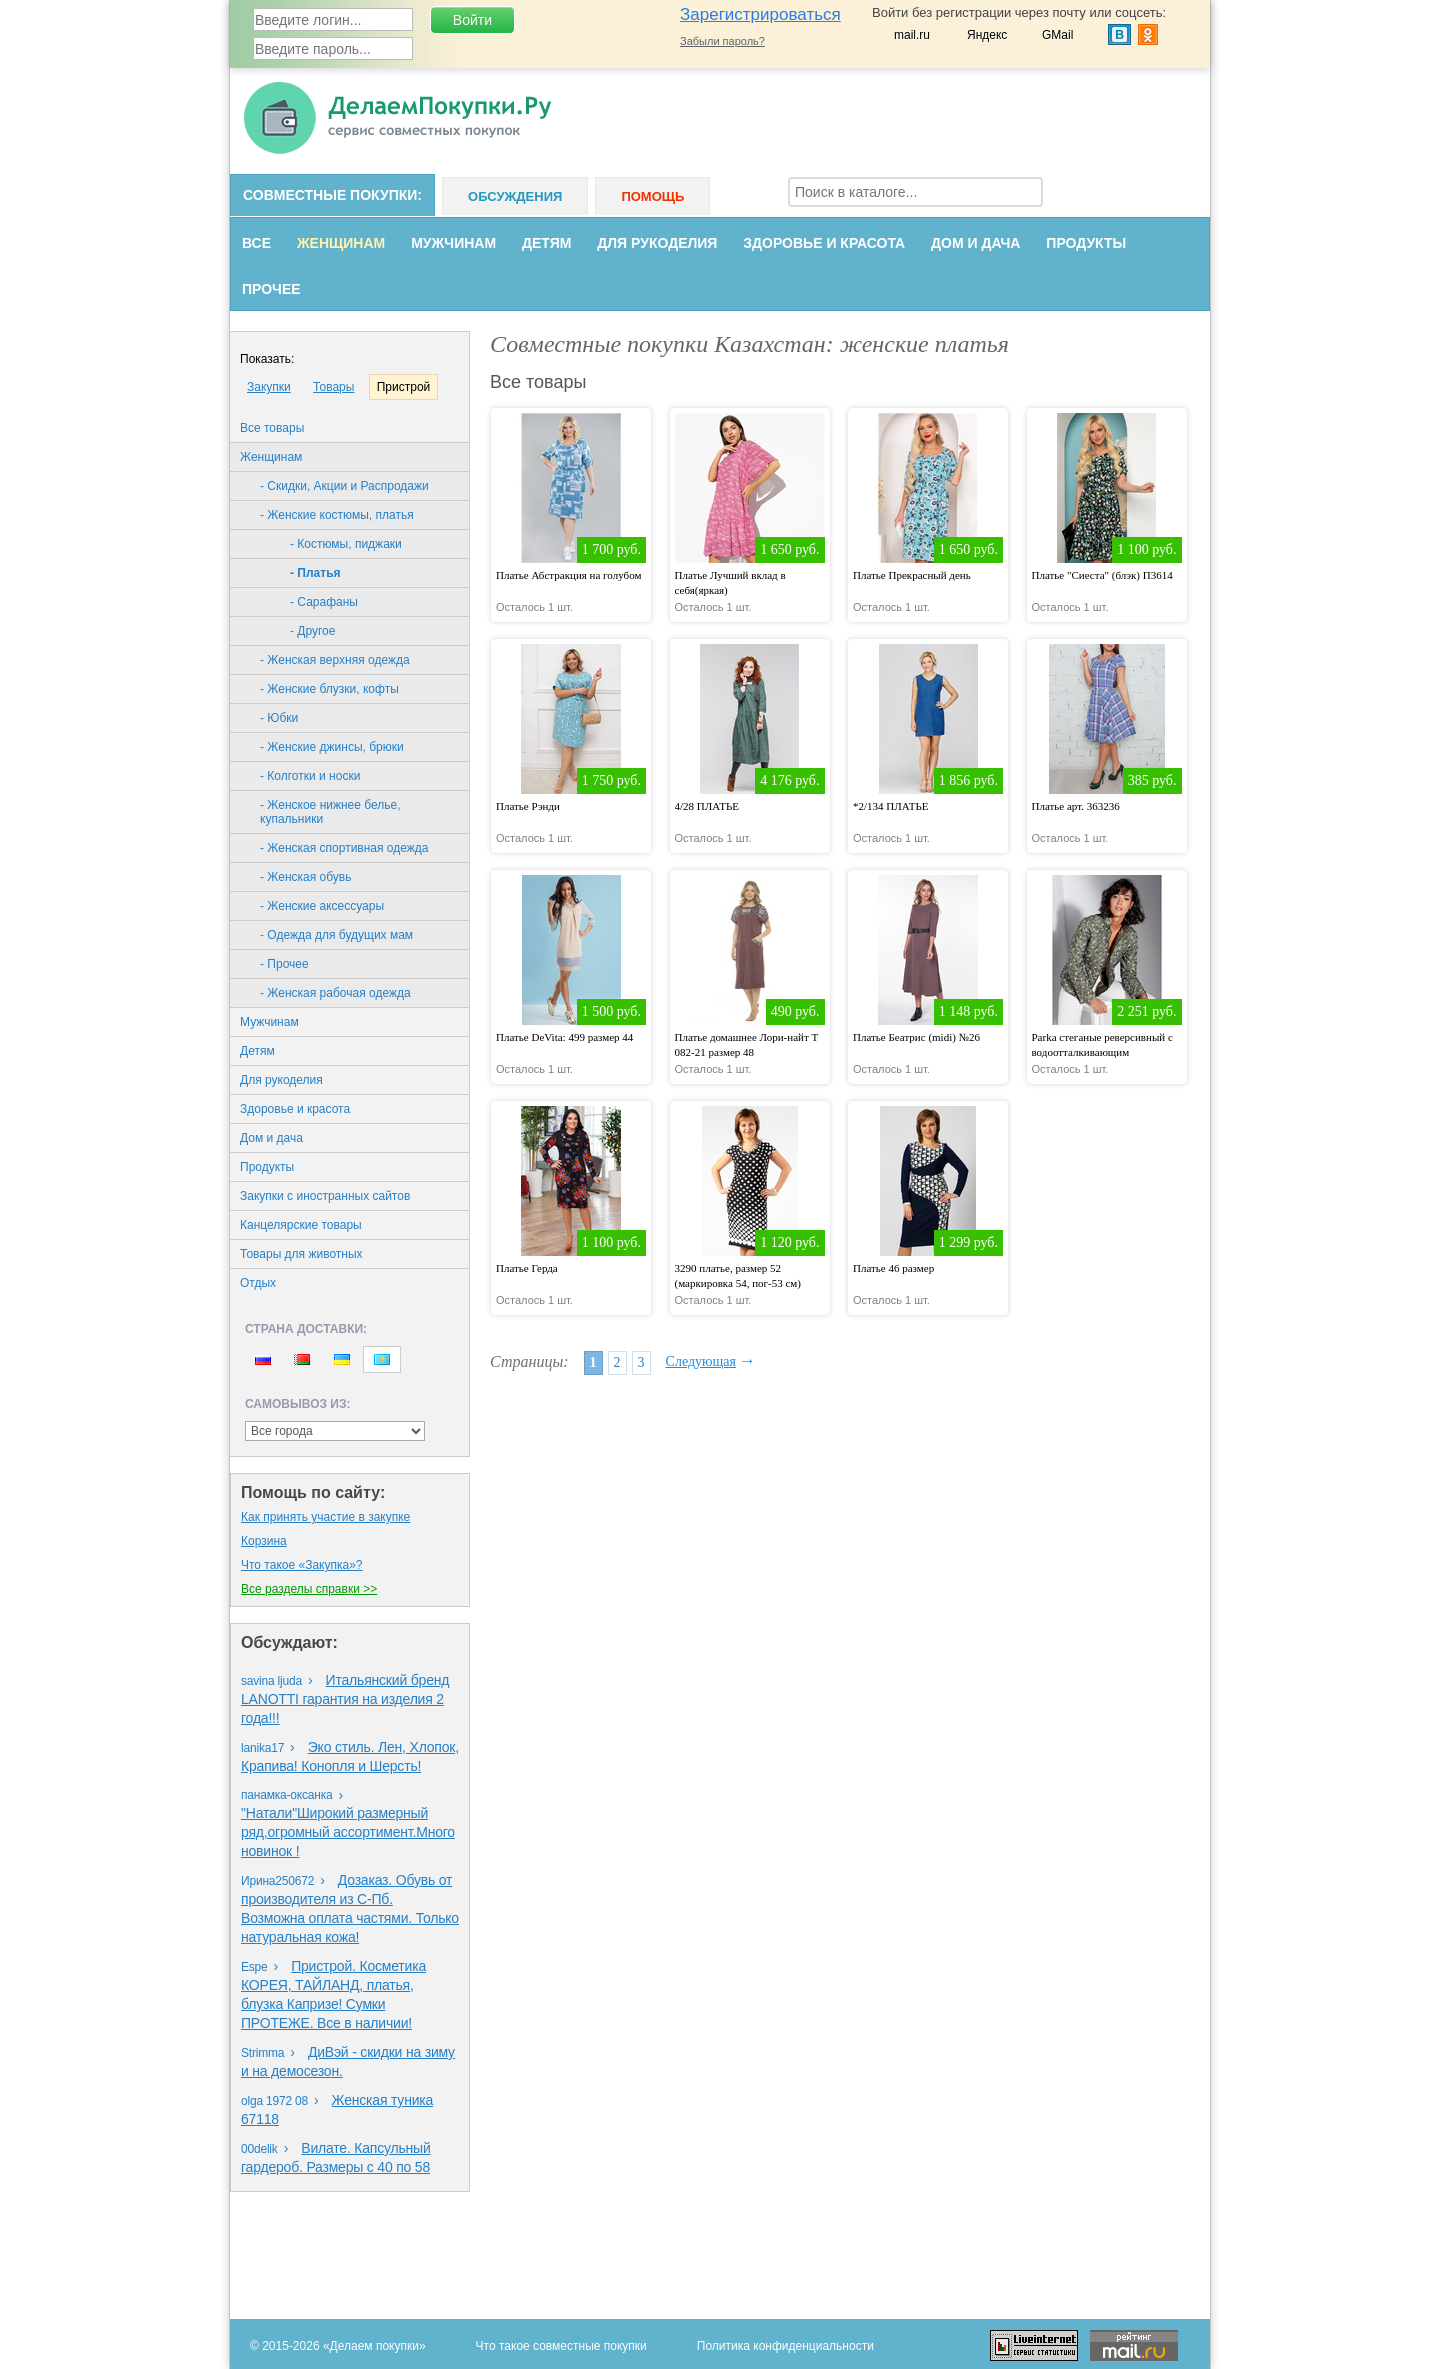 The width and height of the screenshot is (1440, 2369). Describe the element at coordinates (1086, 243) in the screenshot. I see `Продукты` at that location.